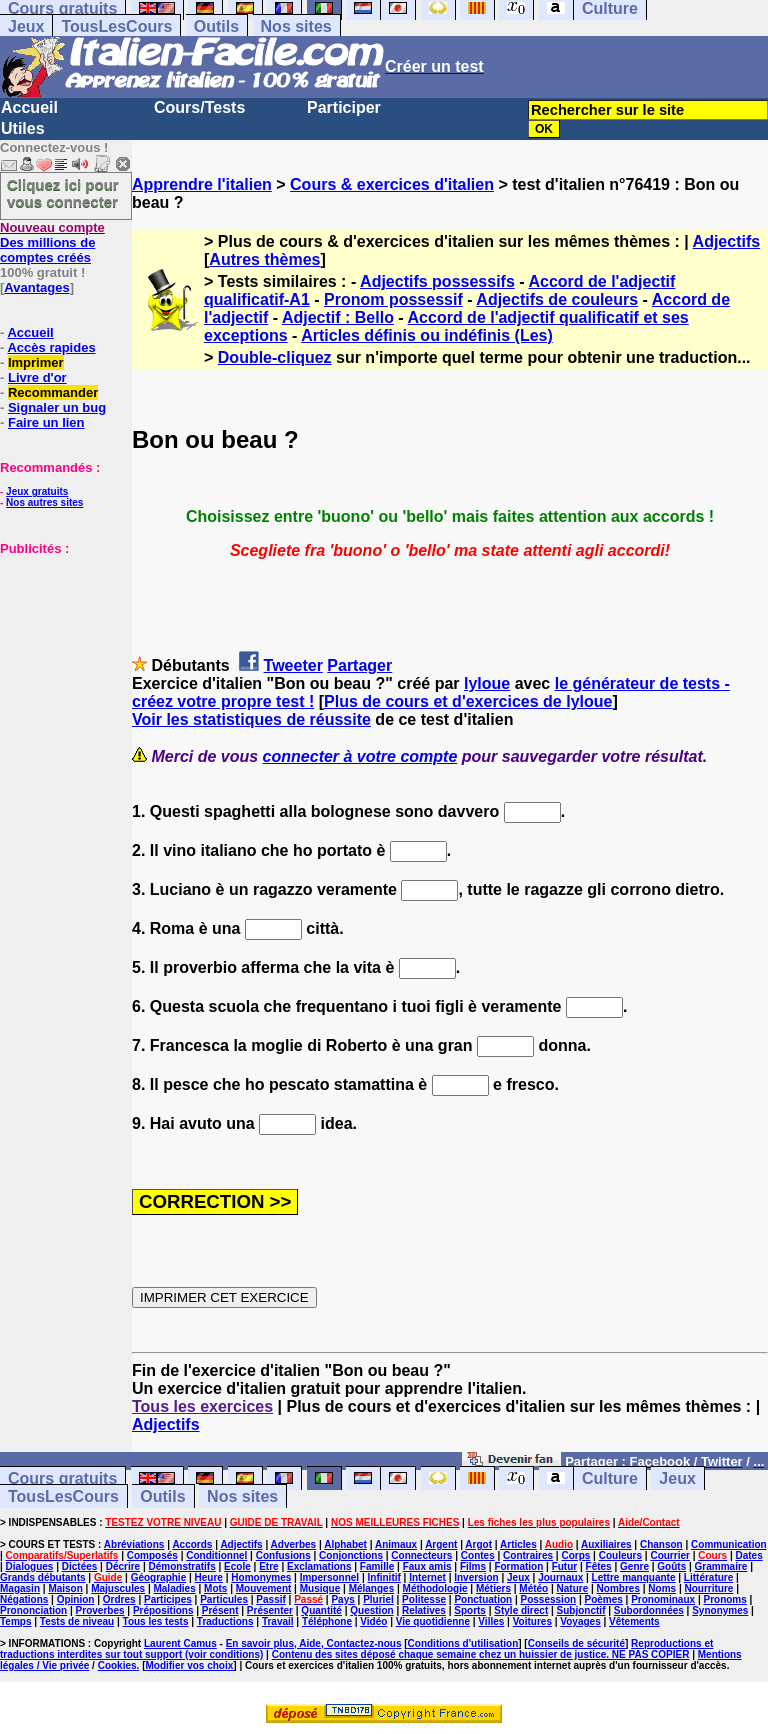  Describe the element at coordinates (610, 1478) in the screenshot. I see `Culture` at that location.